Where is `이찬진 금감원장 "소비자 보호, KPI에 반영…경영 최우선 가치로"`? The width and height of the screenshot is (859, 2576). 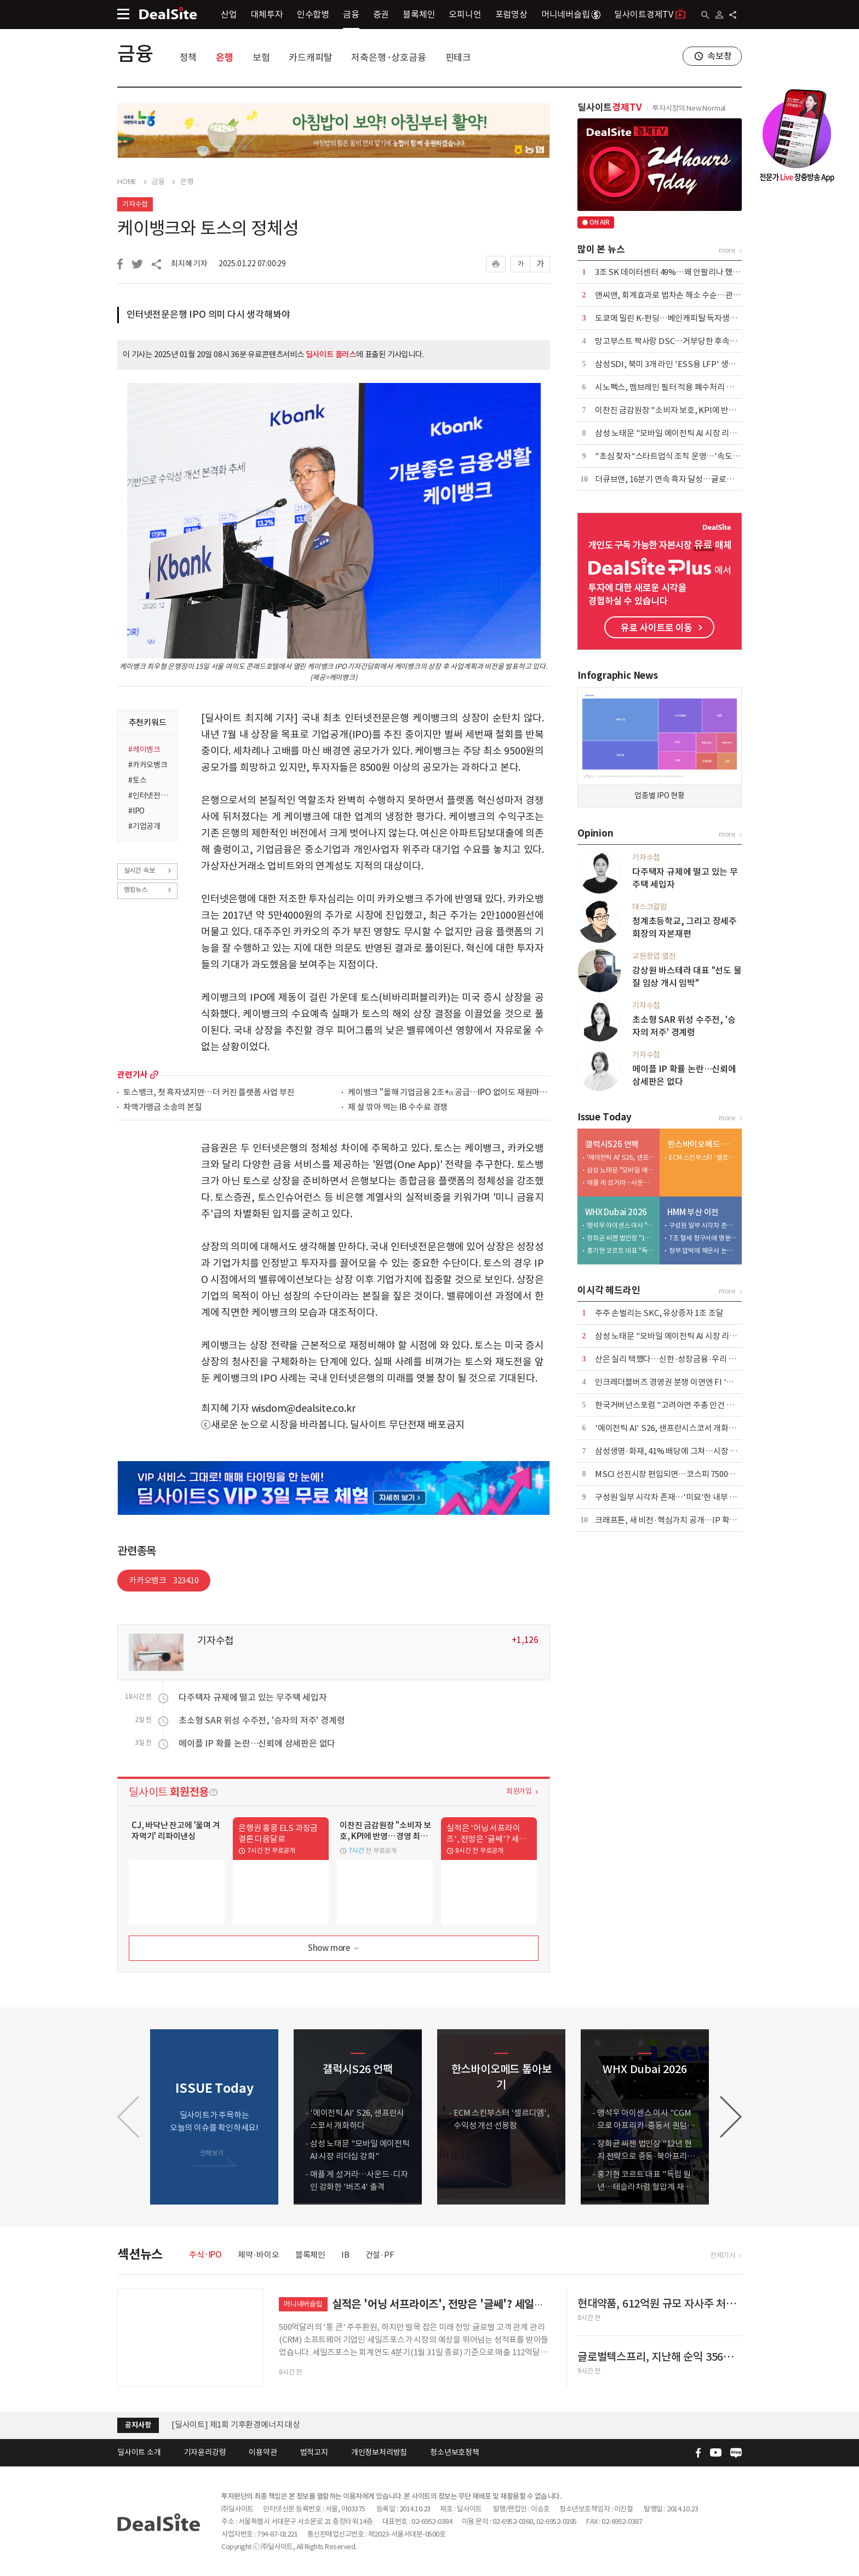
이찬진 금감원장 "소비자 보호, KPI에 반영…경영 최우선 가치로" is located at coordinates (703, 410).